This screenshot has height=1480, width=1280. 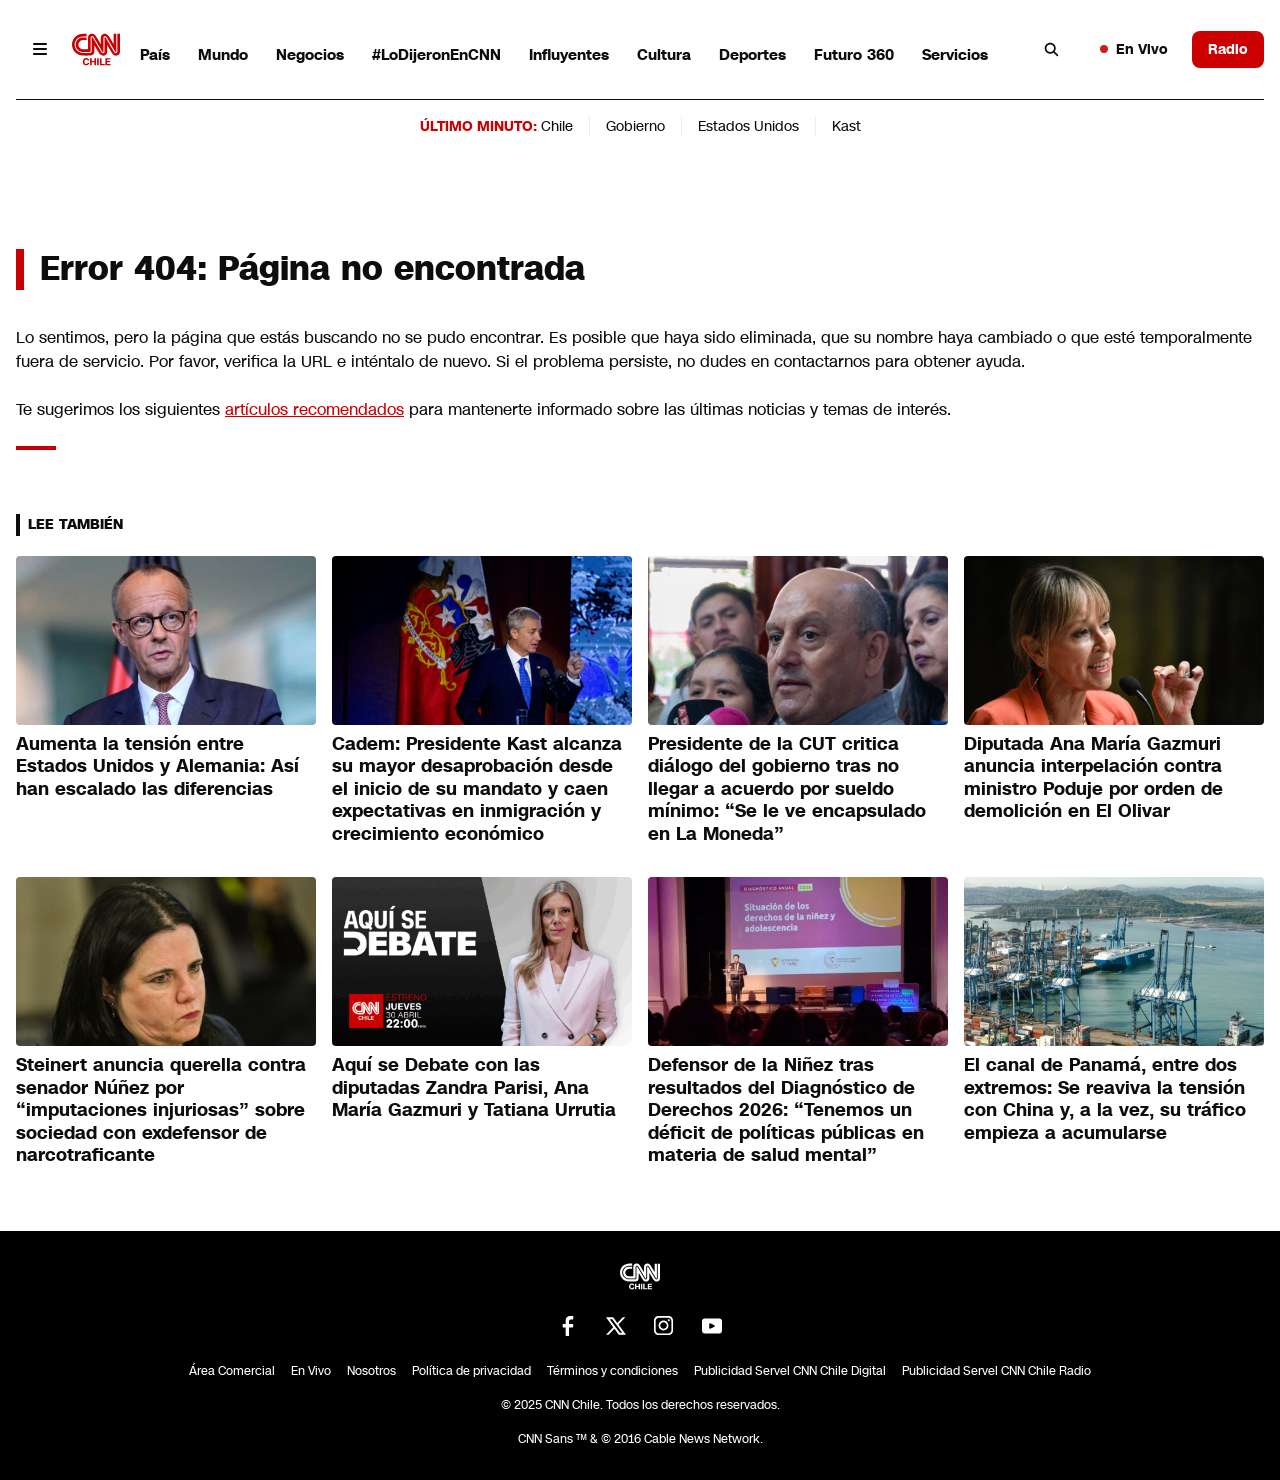 What do you see at coordinates (223, 54) in the screenshot?
I see `Mundo` at bounding box center [223, 54].